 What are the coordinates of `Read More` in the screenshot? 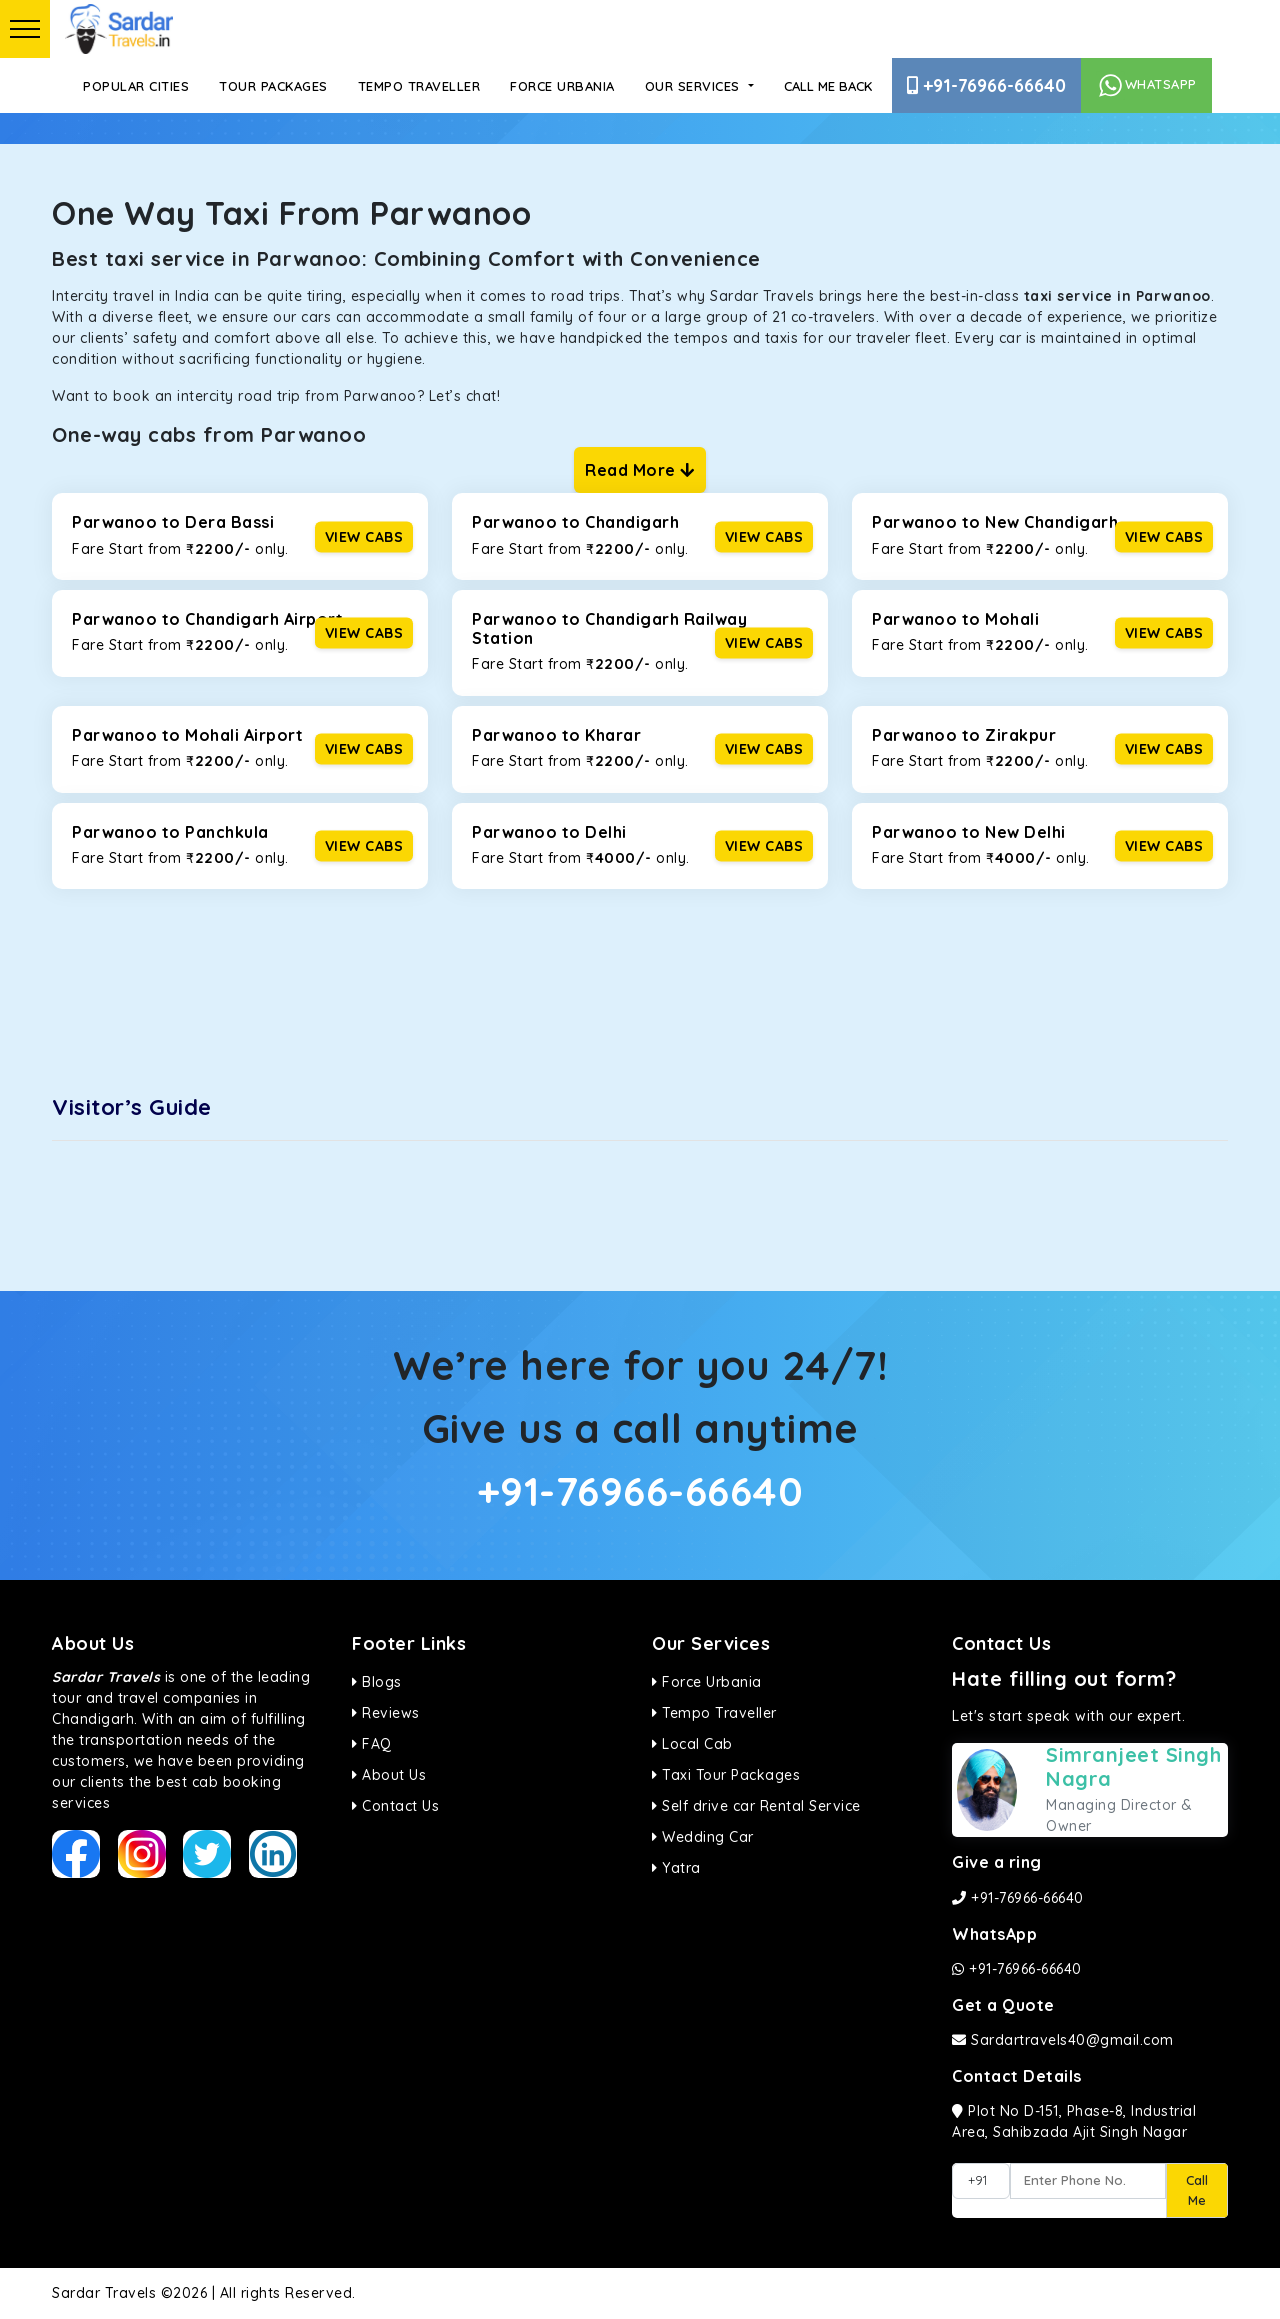 It's located at (640, 470).